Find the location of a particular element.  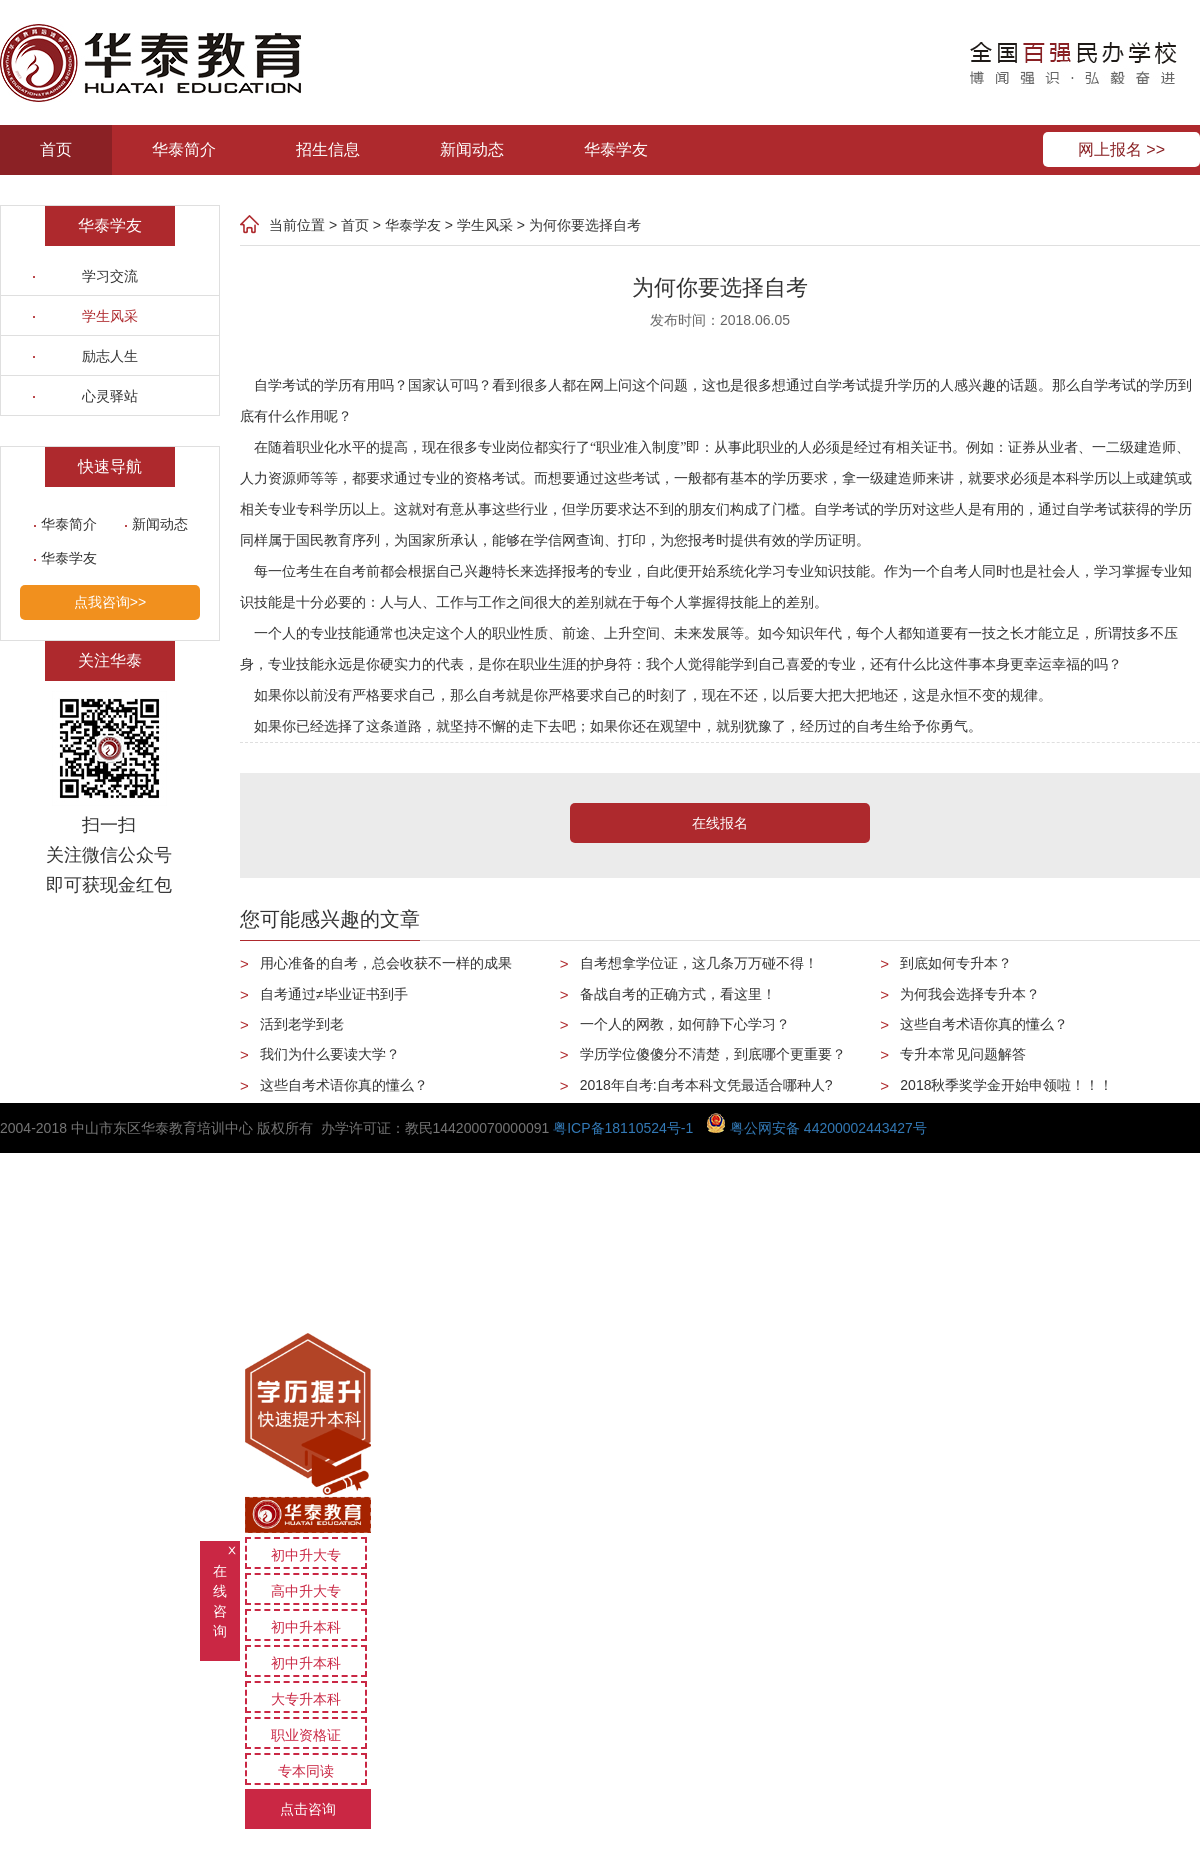

我们为什么要读大学？ is located at coordinates (330, 1054).